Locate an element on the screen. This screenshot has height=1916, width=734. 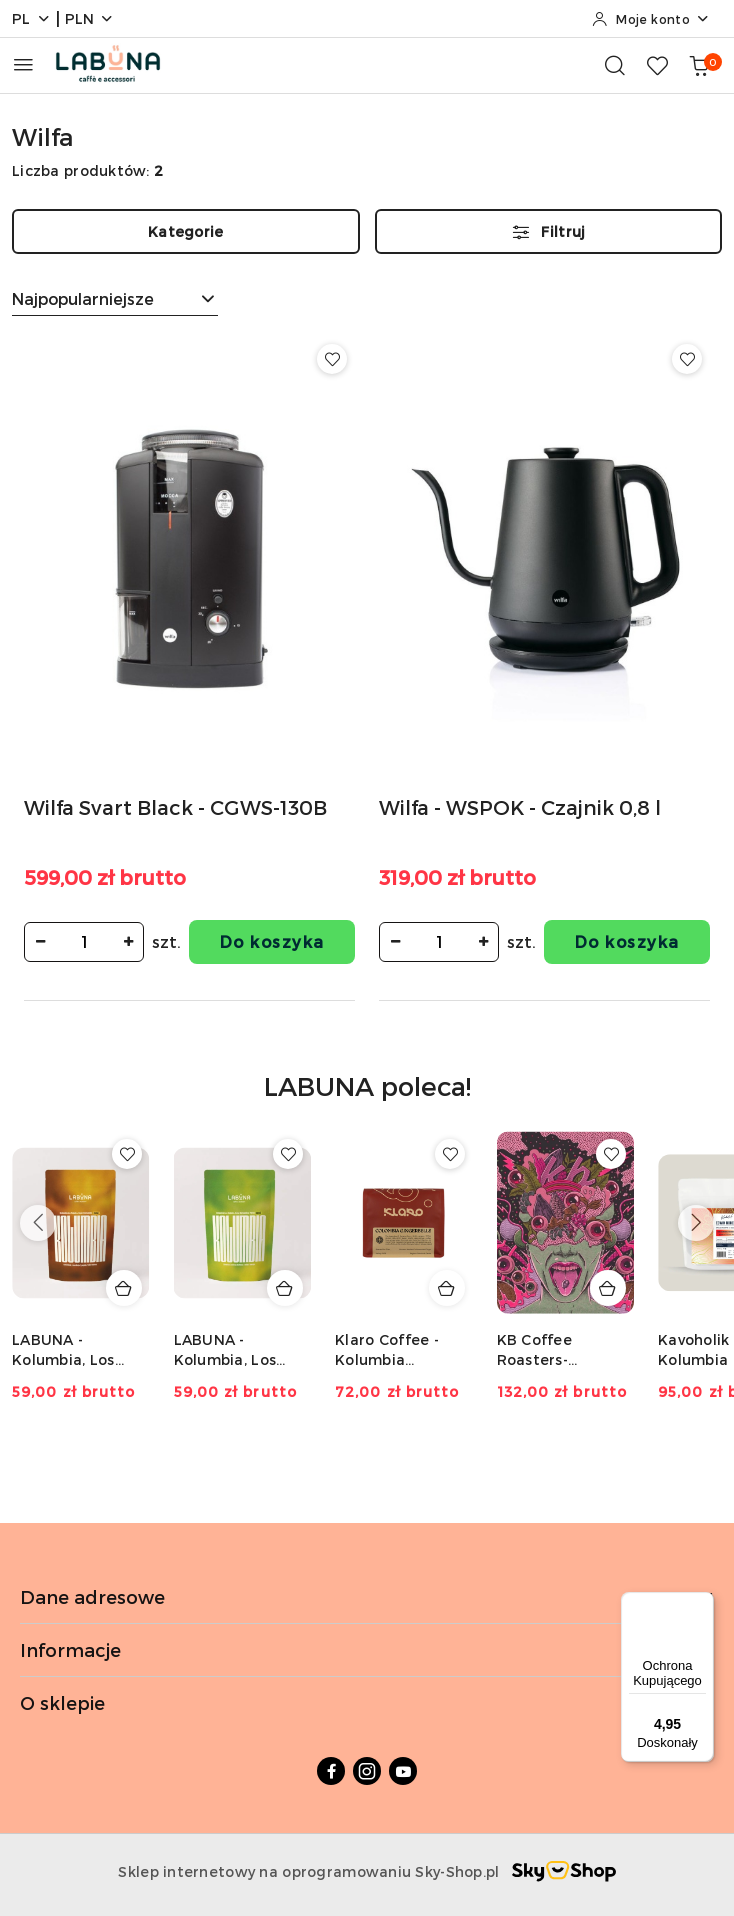
[Liczba ulubionych produktów: 0] is located at coordinates (657, 65).